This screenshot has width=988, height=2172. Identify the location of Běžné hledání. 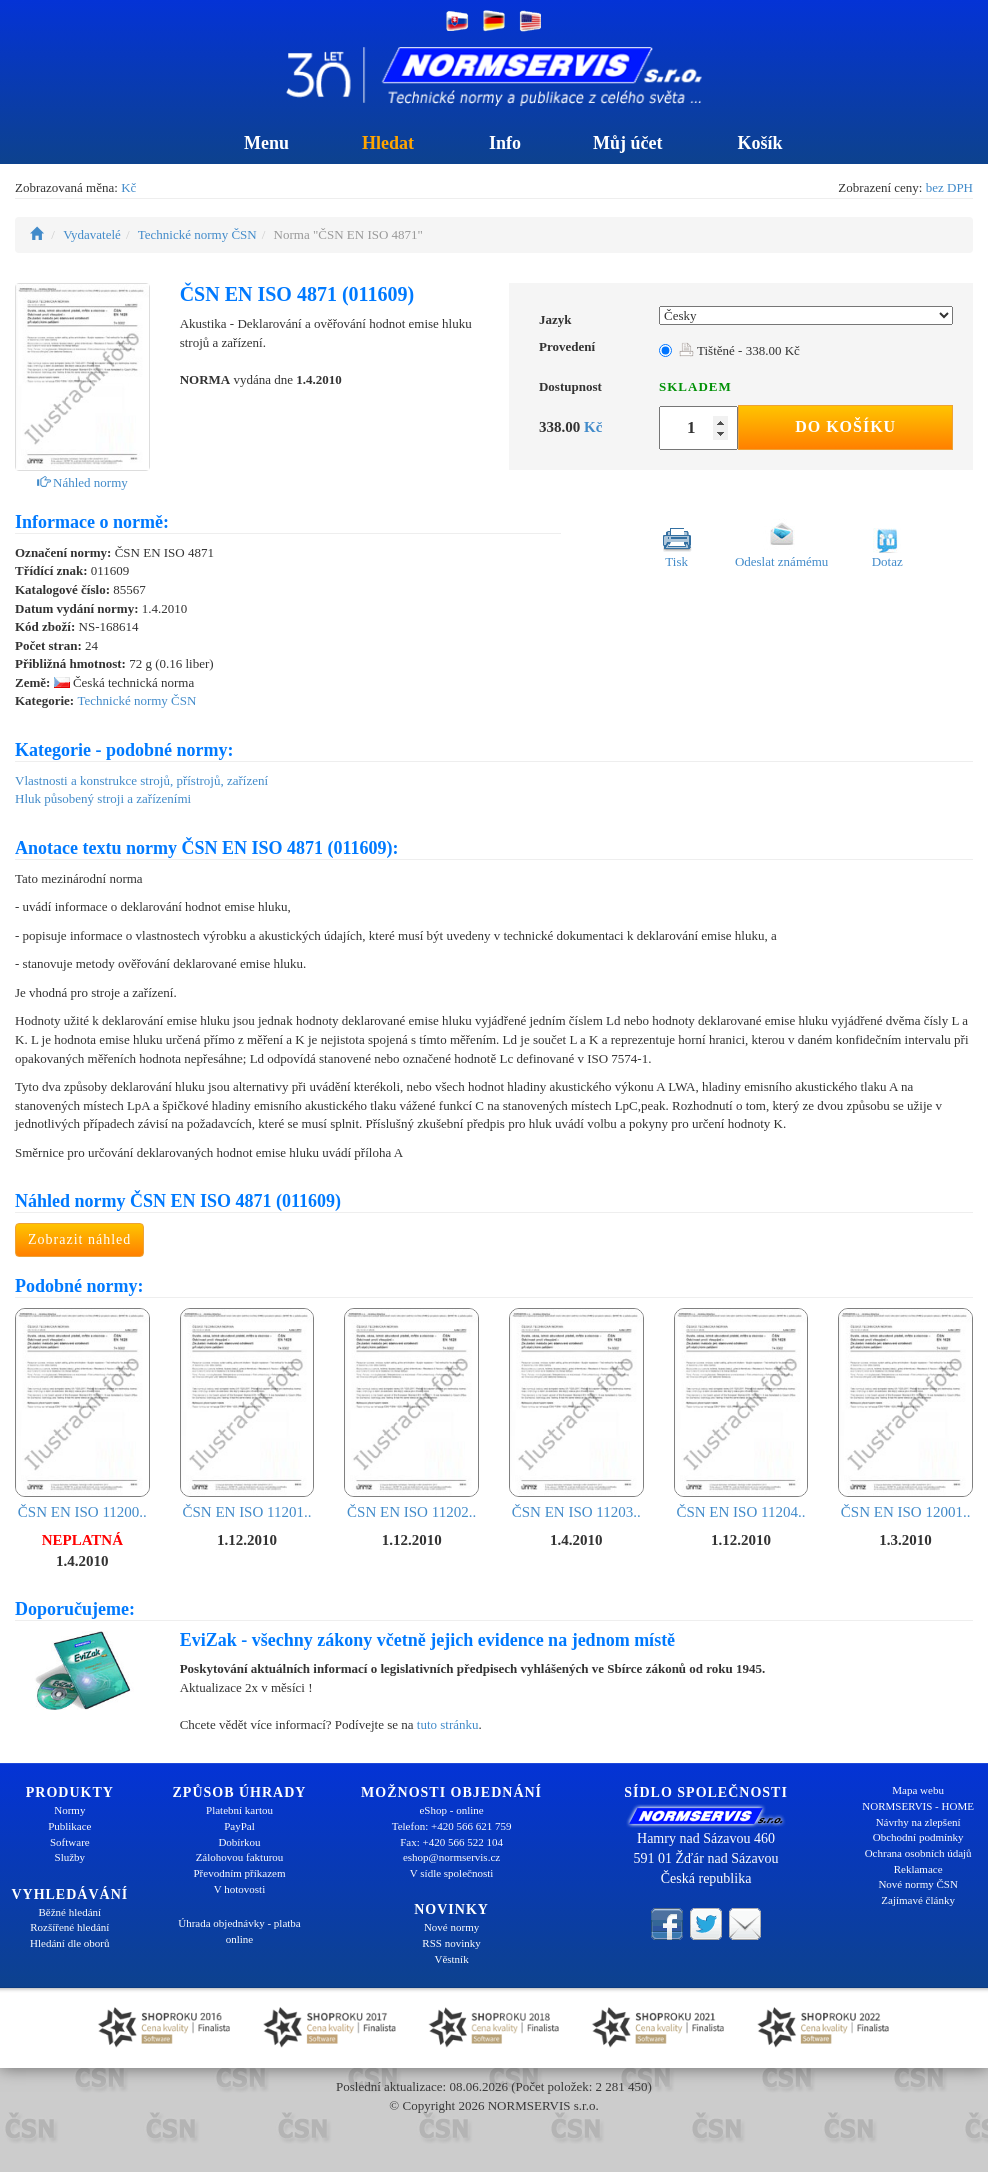
(70, 1912).